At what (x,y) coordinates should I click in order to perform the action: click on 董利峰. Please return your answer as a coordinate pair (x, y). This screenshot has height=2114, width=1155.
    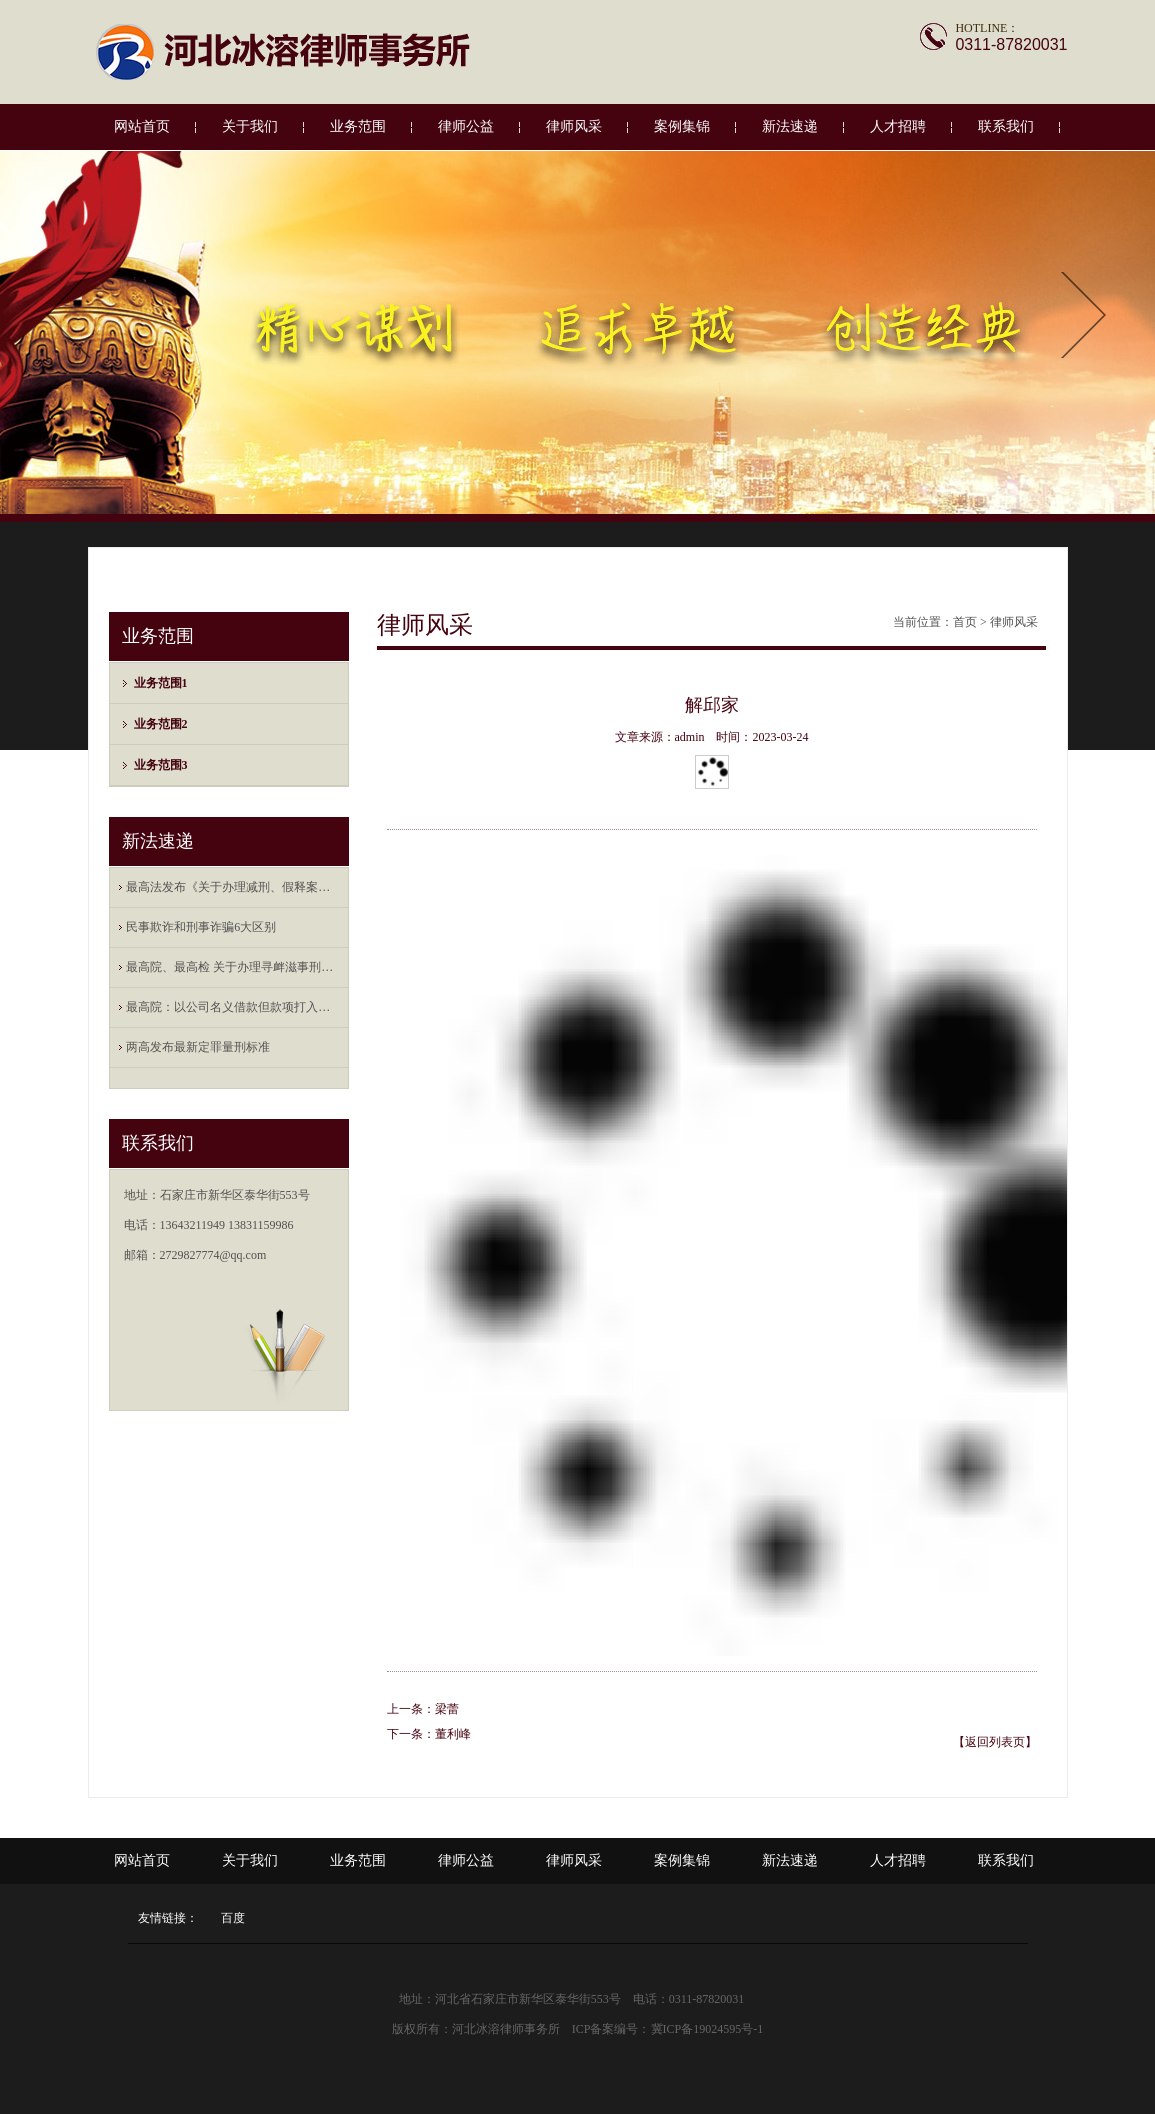
    Looking at the image, I should click on (453, 1734).